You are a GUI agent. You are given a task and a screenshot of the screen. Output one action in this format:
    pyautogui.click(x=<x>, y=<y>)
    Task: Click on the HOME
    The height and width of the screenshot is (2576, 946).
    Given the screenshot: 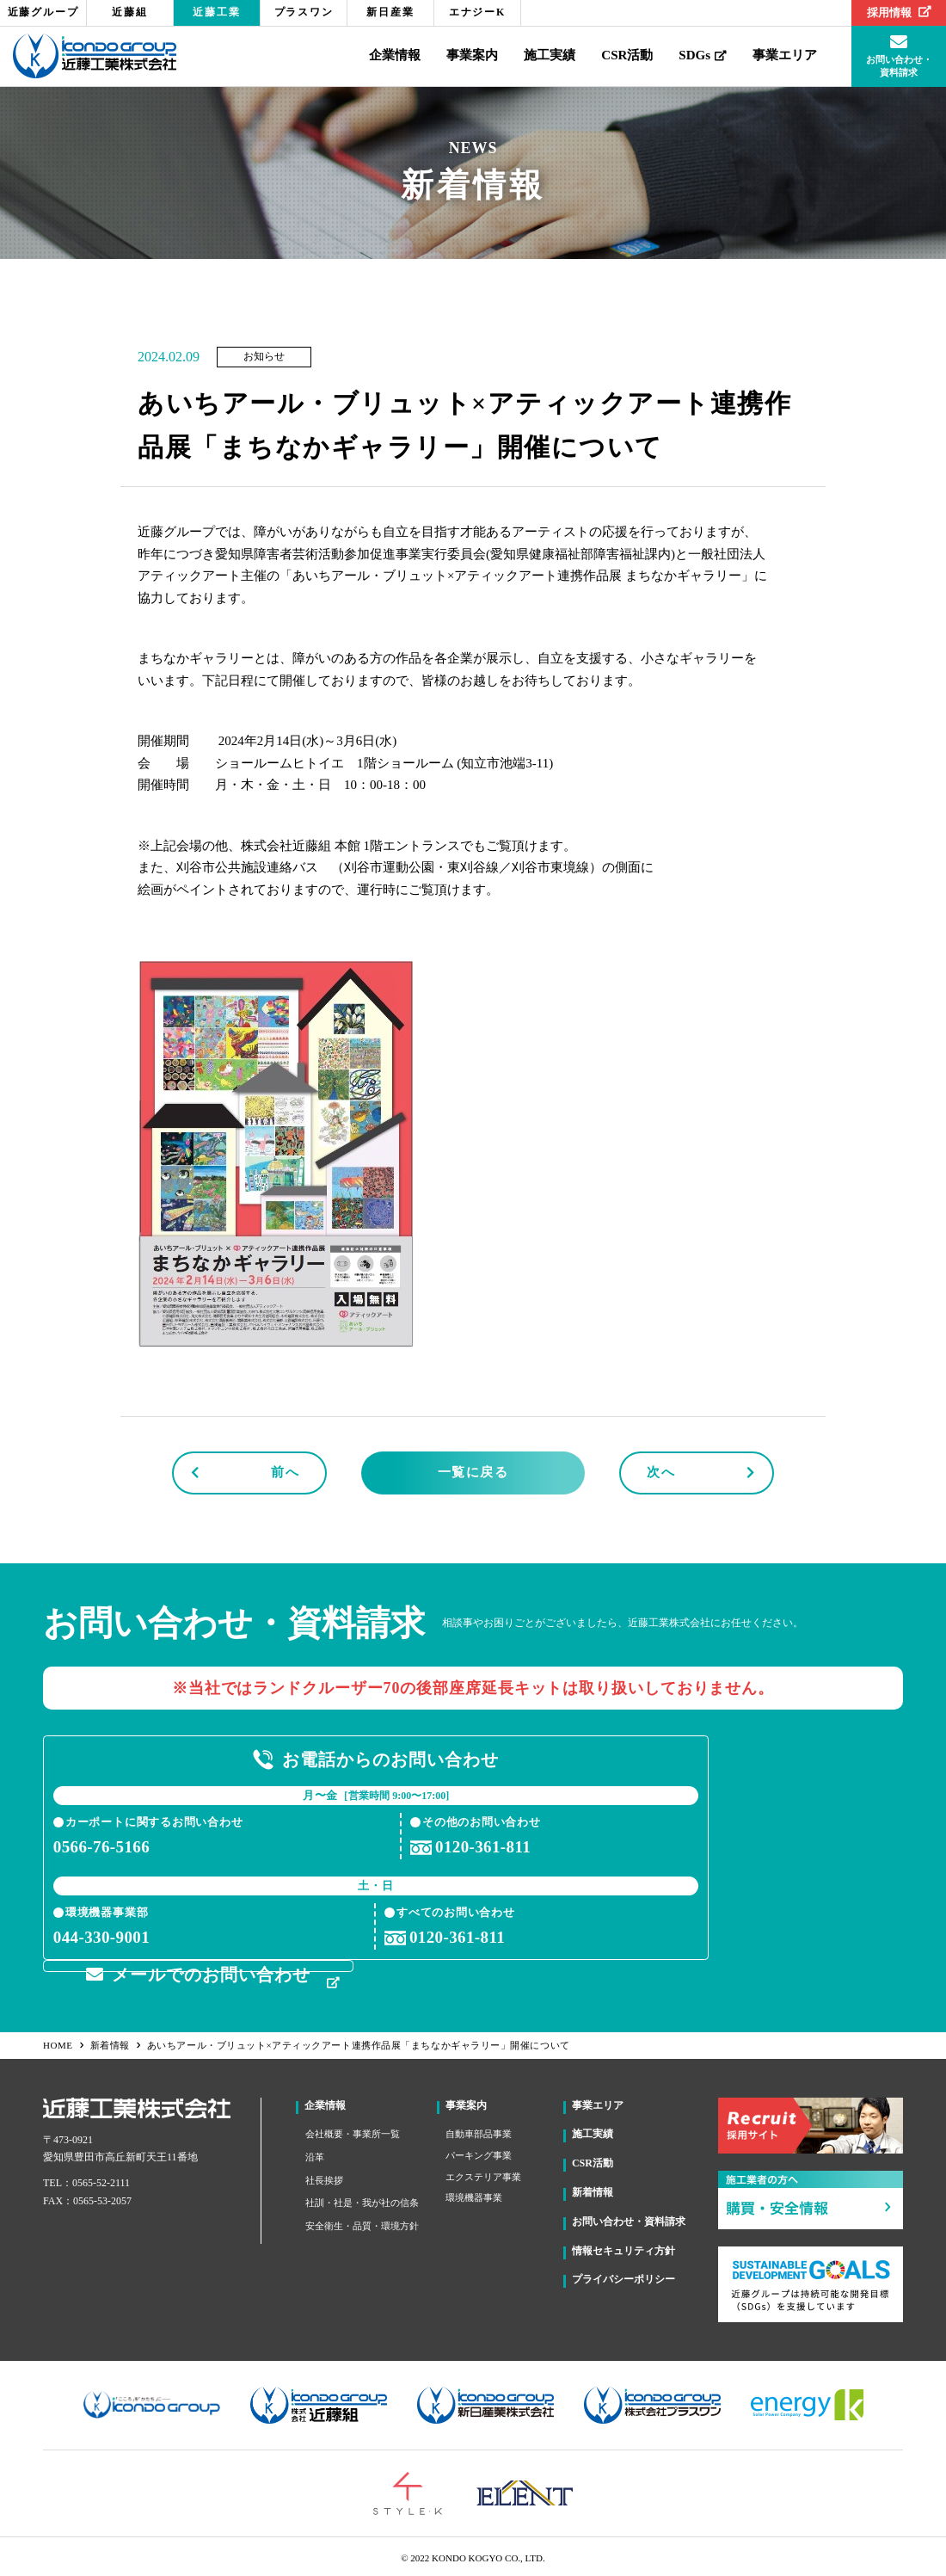 What is the action you would take?
    pyautogui.click(x=64, y=2042)
    